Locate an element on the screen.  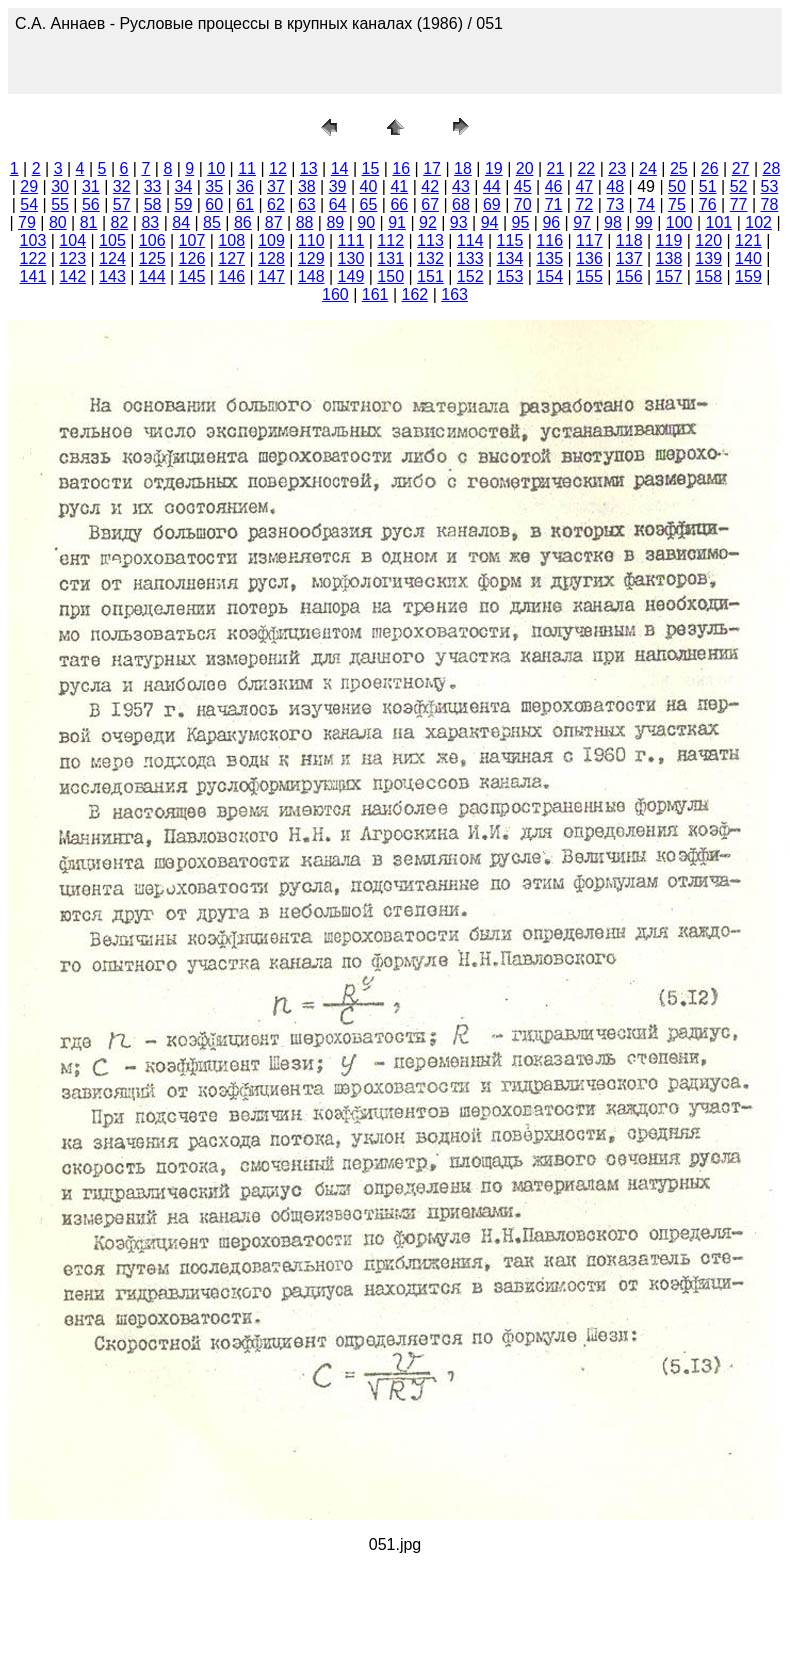
62 is located at coordinates (276, 204).